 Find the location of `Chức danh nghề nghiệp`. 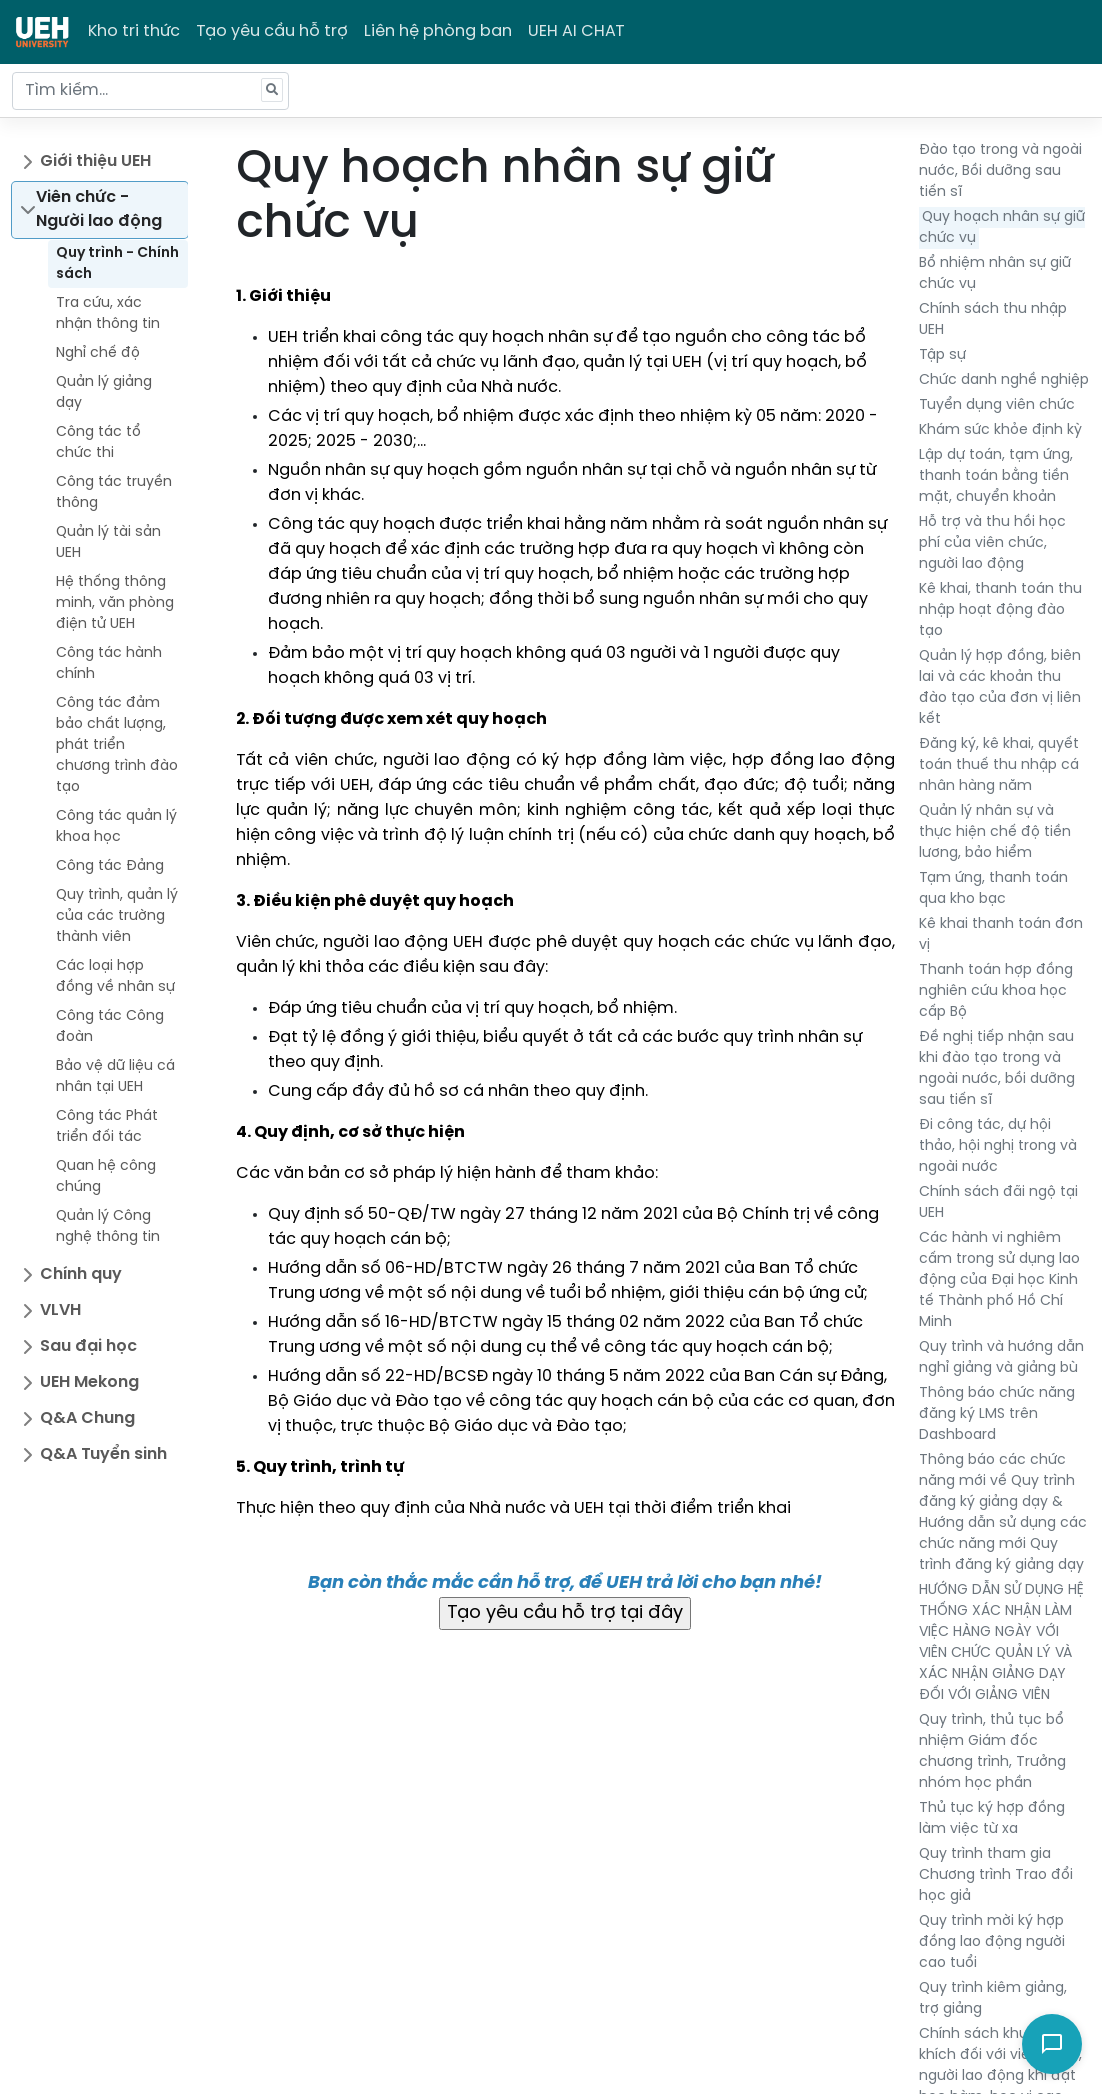

Chức danh nghề nghiệp is located at coordinates (1004, 380).